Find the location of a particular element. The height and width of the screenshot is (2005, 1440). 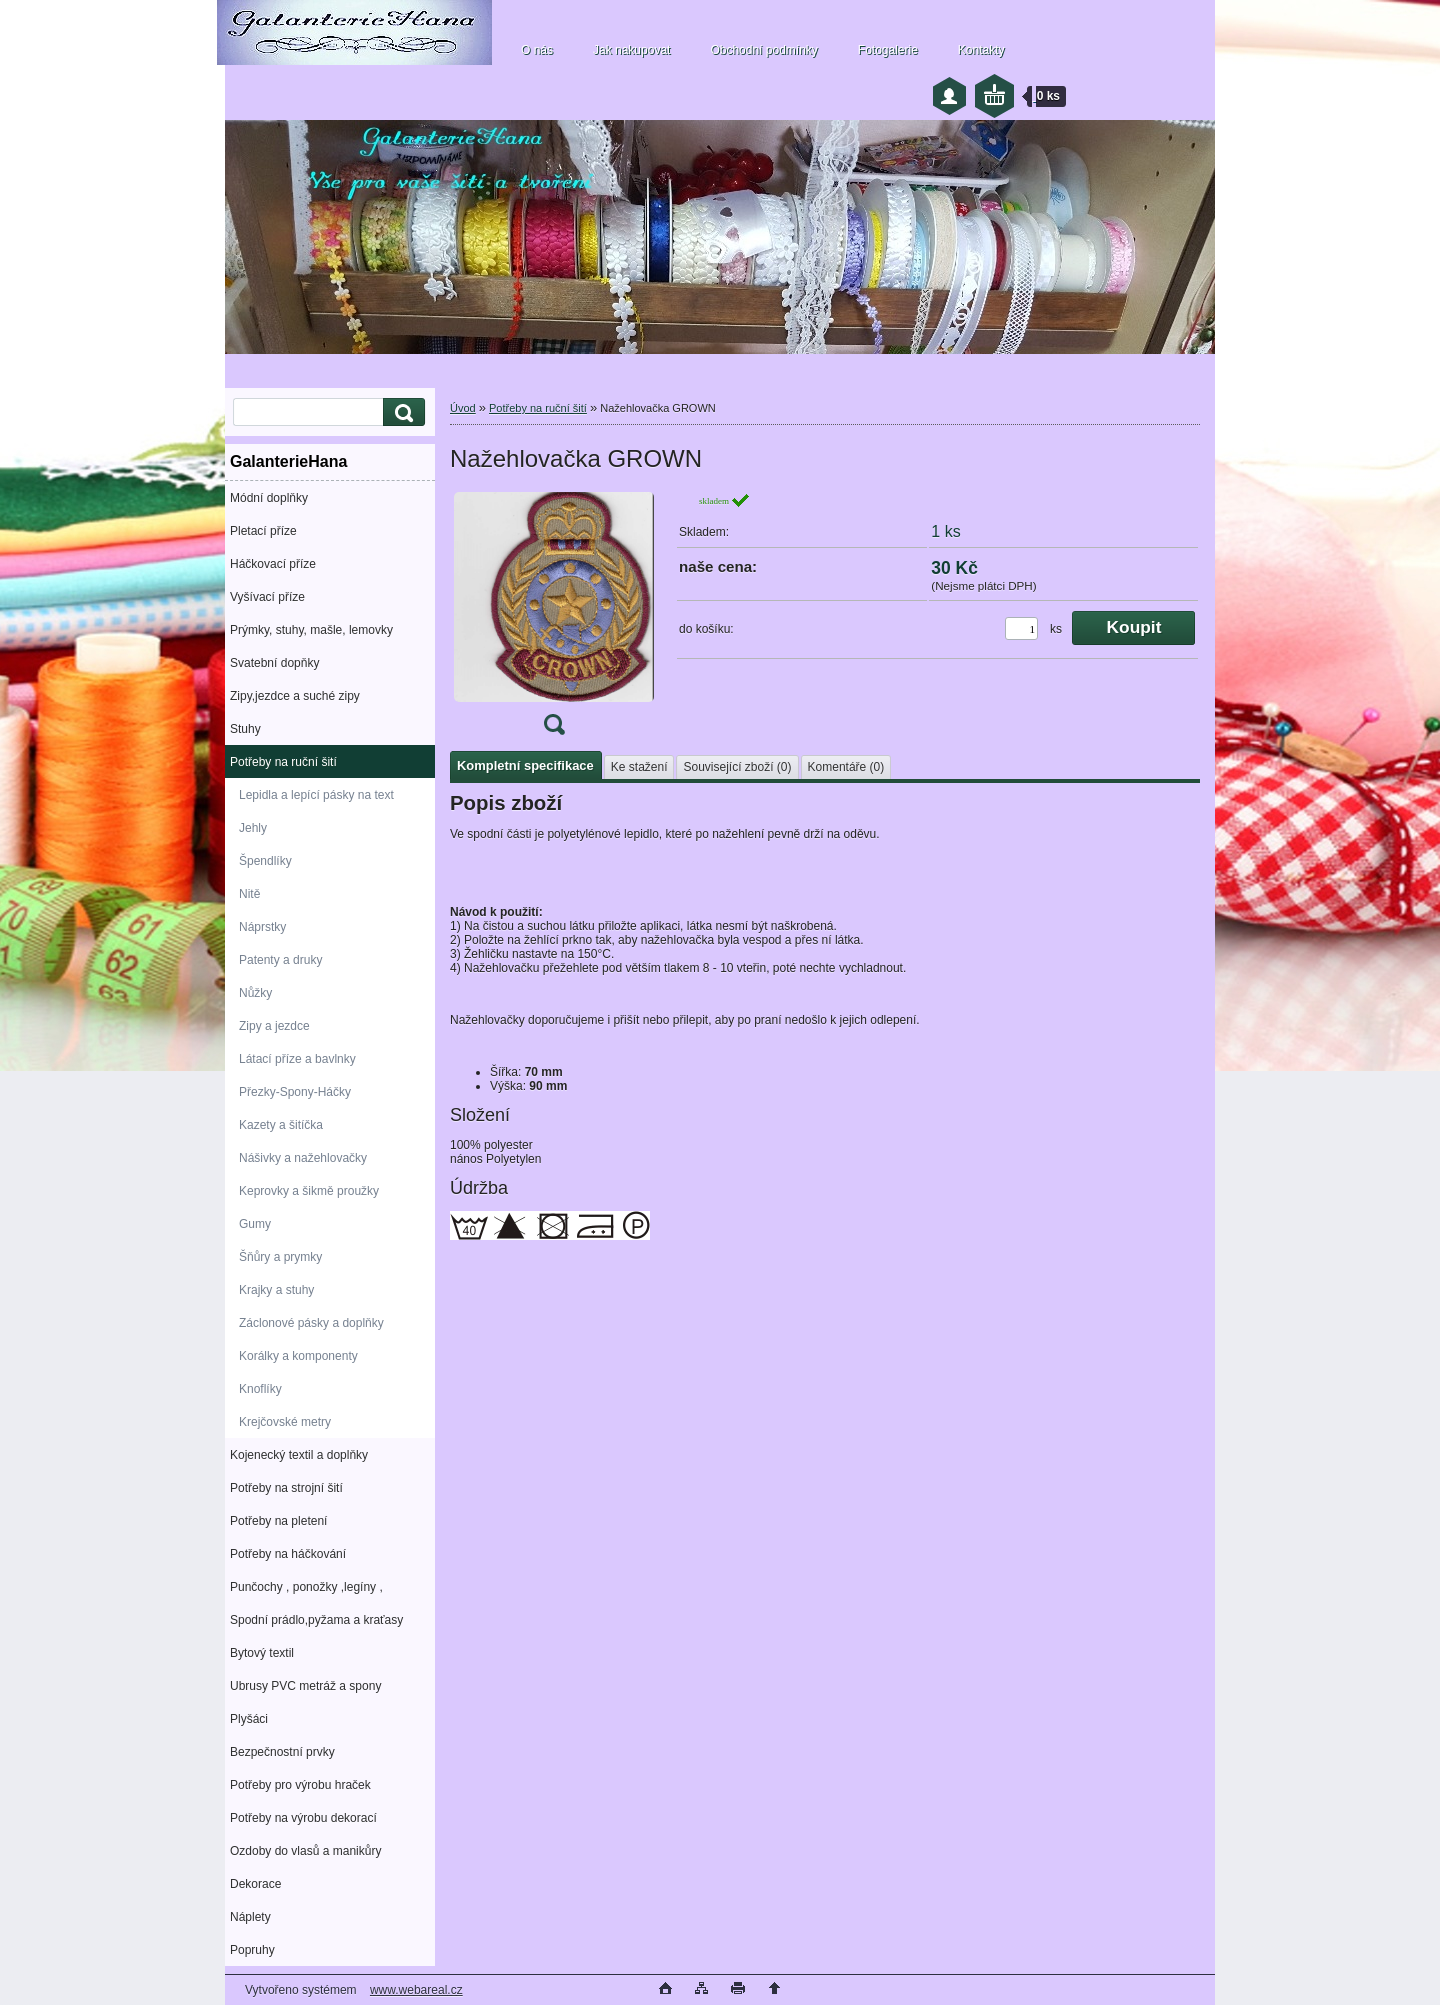

Šňůry a prymky is located at coordinates (280, 1257).